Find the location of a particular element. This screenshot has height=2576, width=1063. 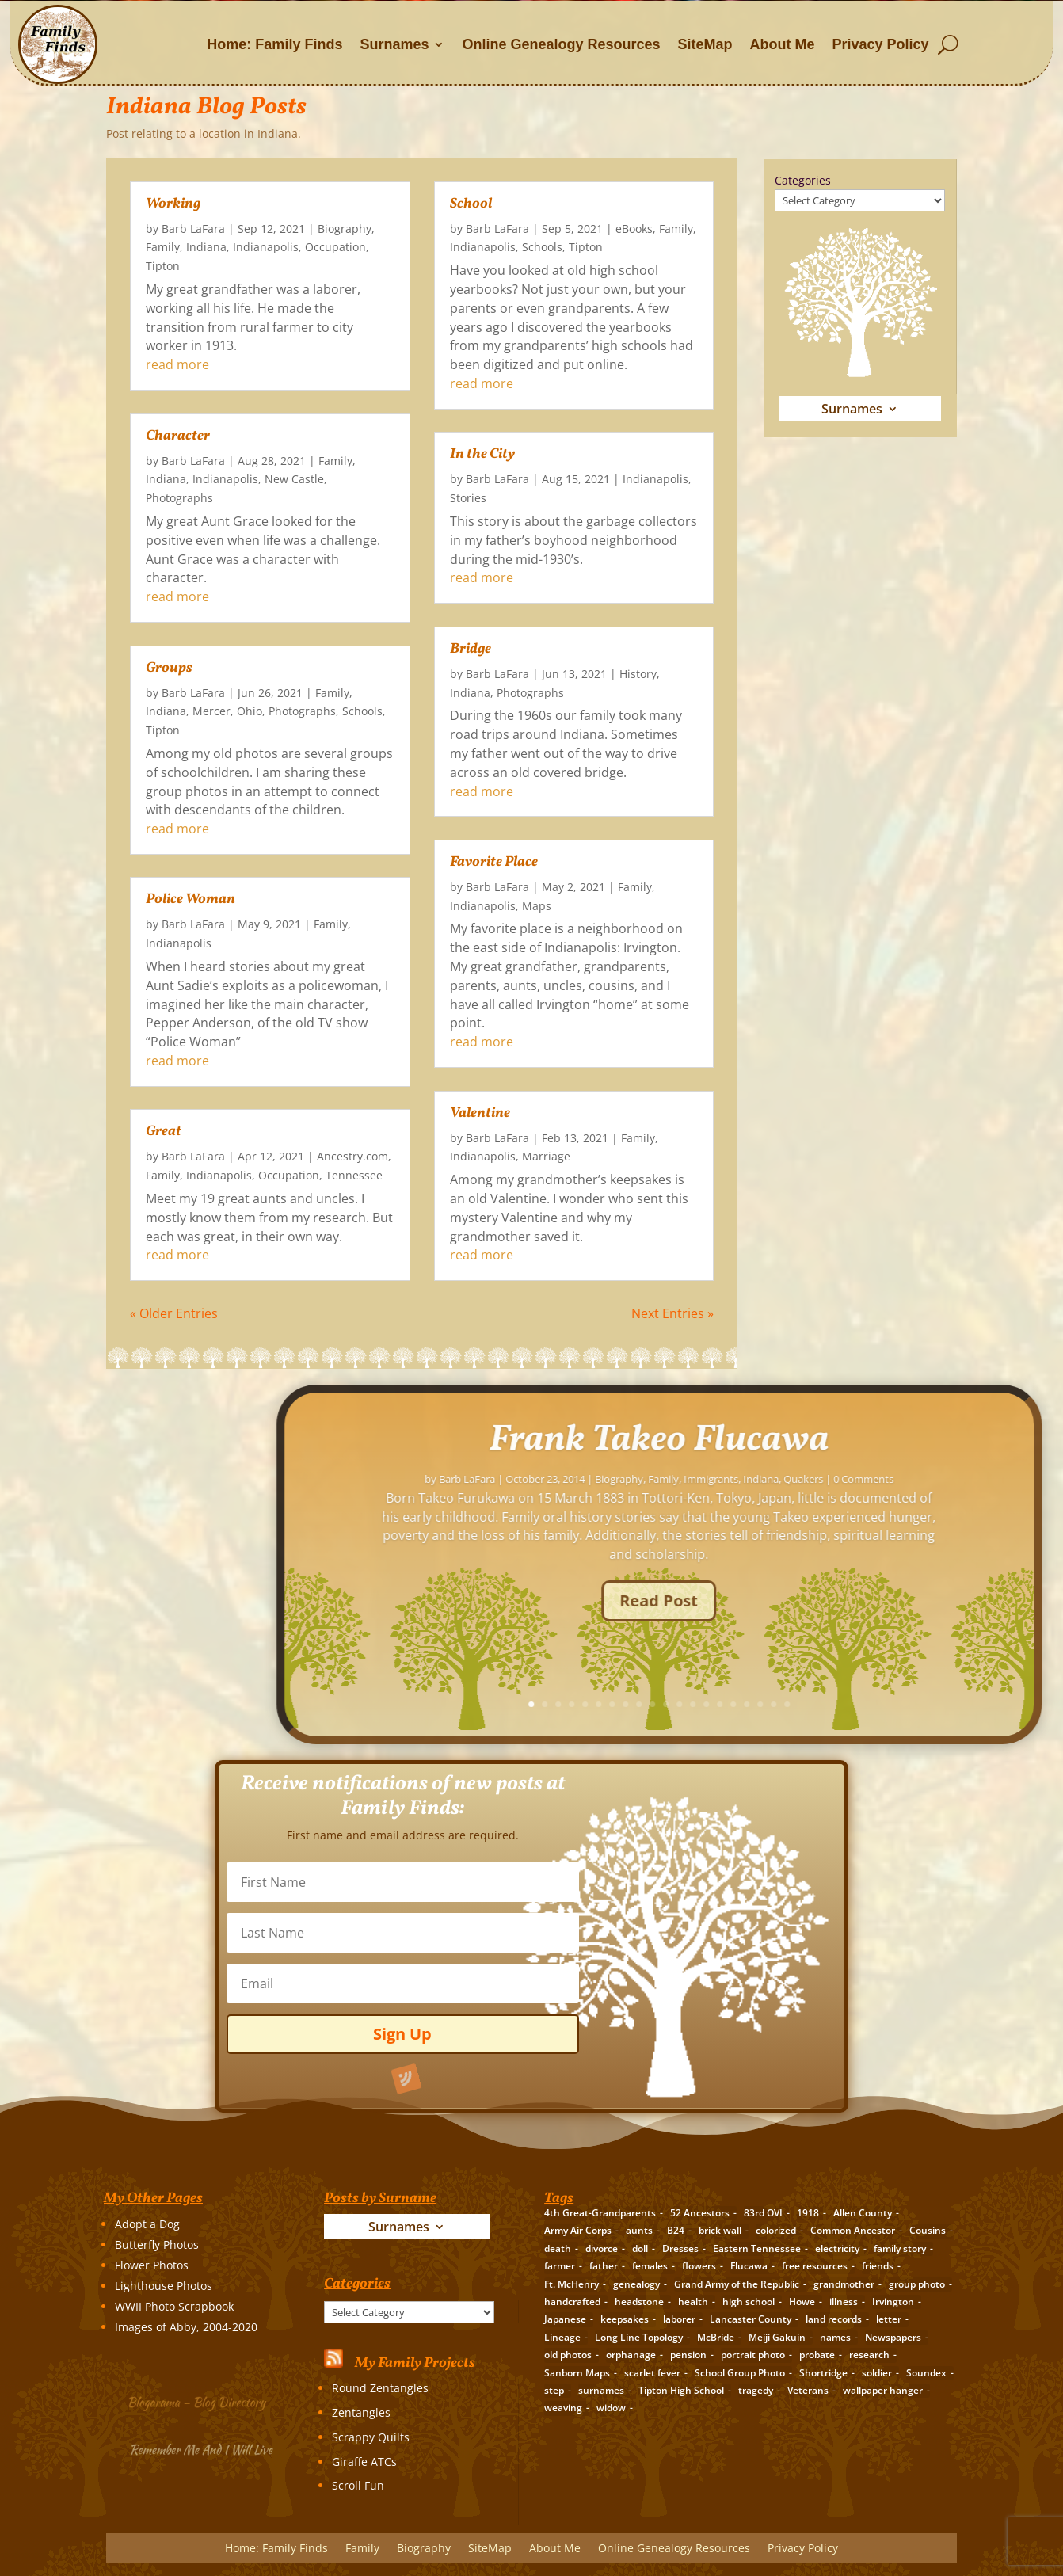

Lighthouse Photos is located at coordinates (163, 2285).